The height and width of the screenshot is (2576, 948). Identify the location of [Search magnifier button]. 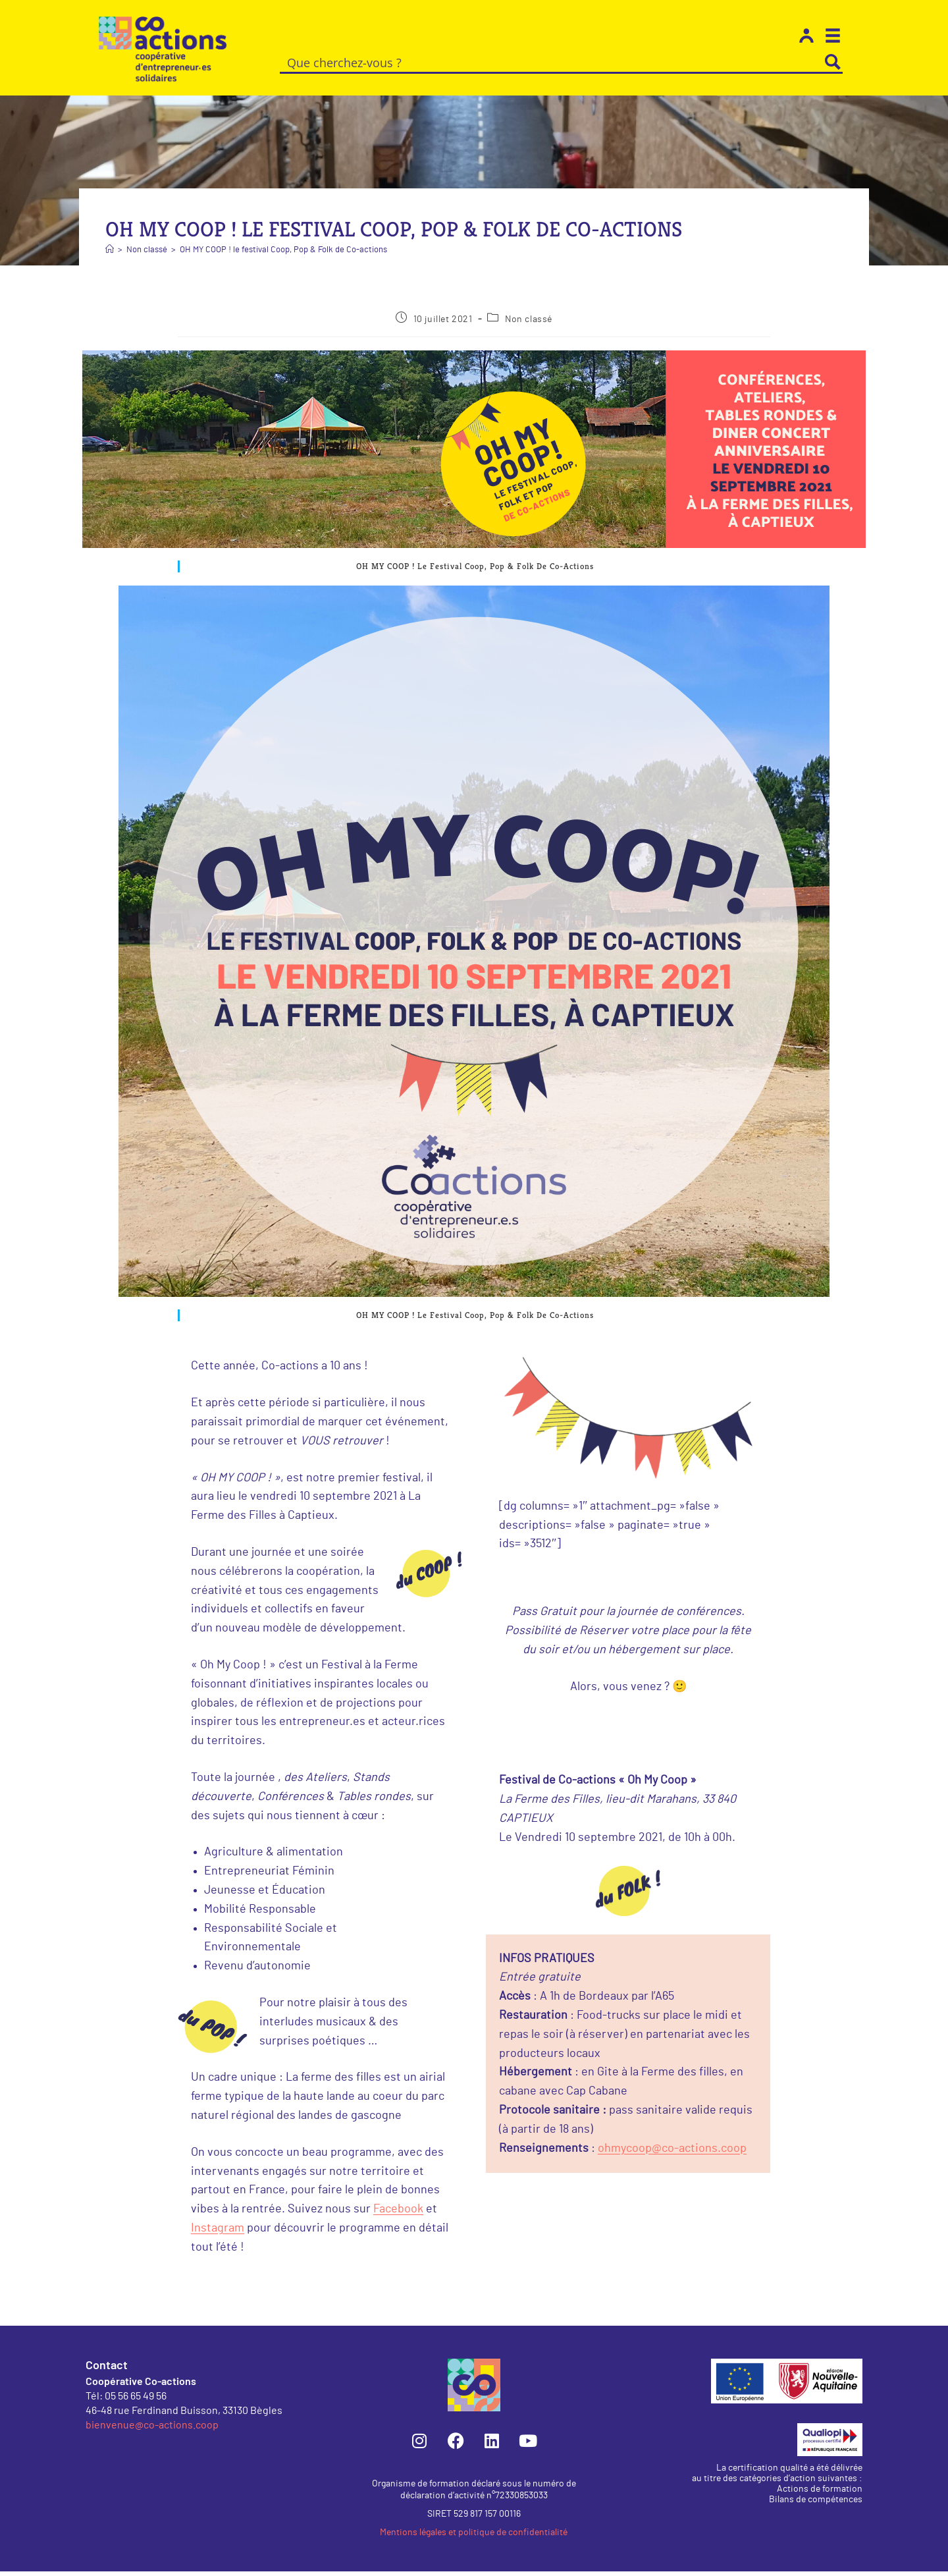
(833, 62).